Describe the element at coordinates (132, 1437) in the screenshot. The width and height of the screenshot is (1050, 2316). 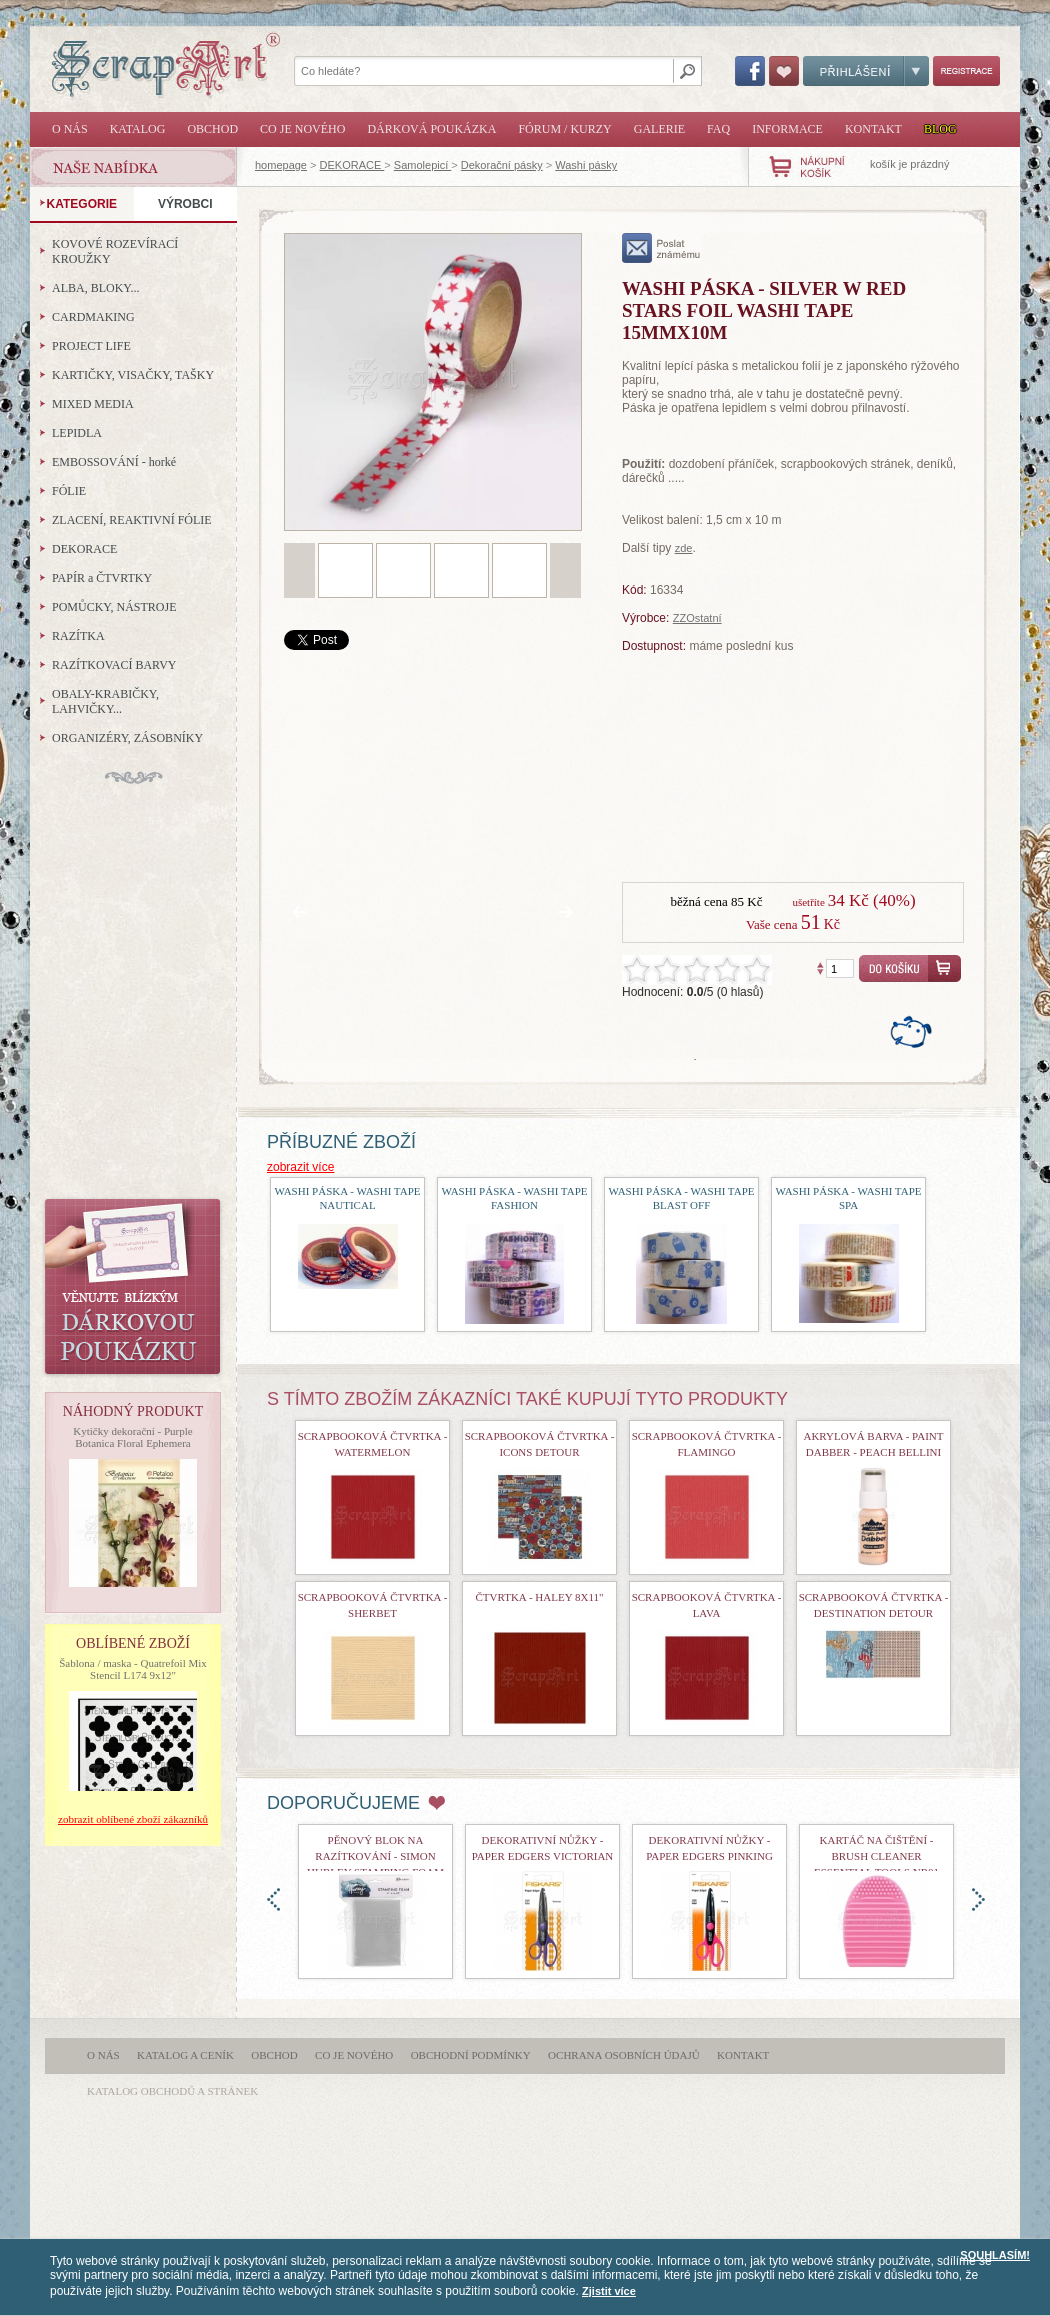
I see `Kytičky dekorační - Purple Botanica Floral Ephemera` at that location.